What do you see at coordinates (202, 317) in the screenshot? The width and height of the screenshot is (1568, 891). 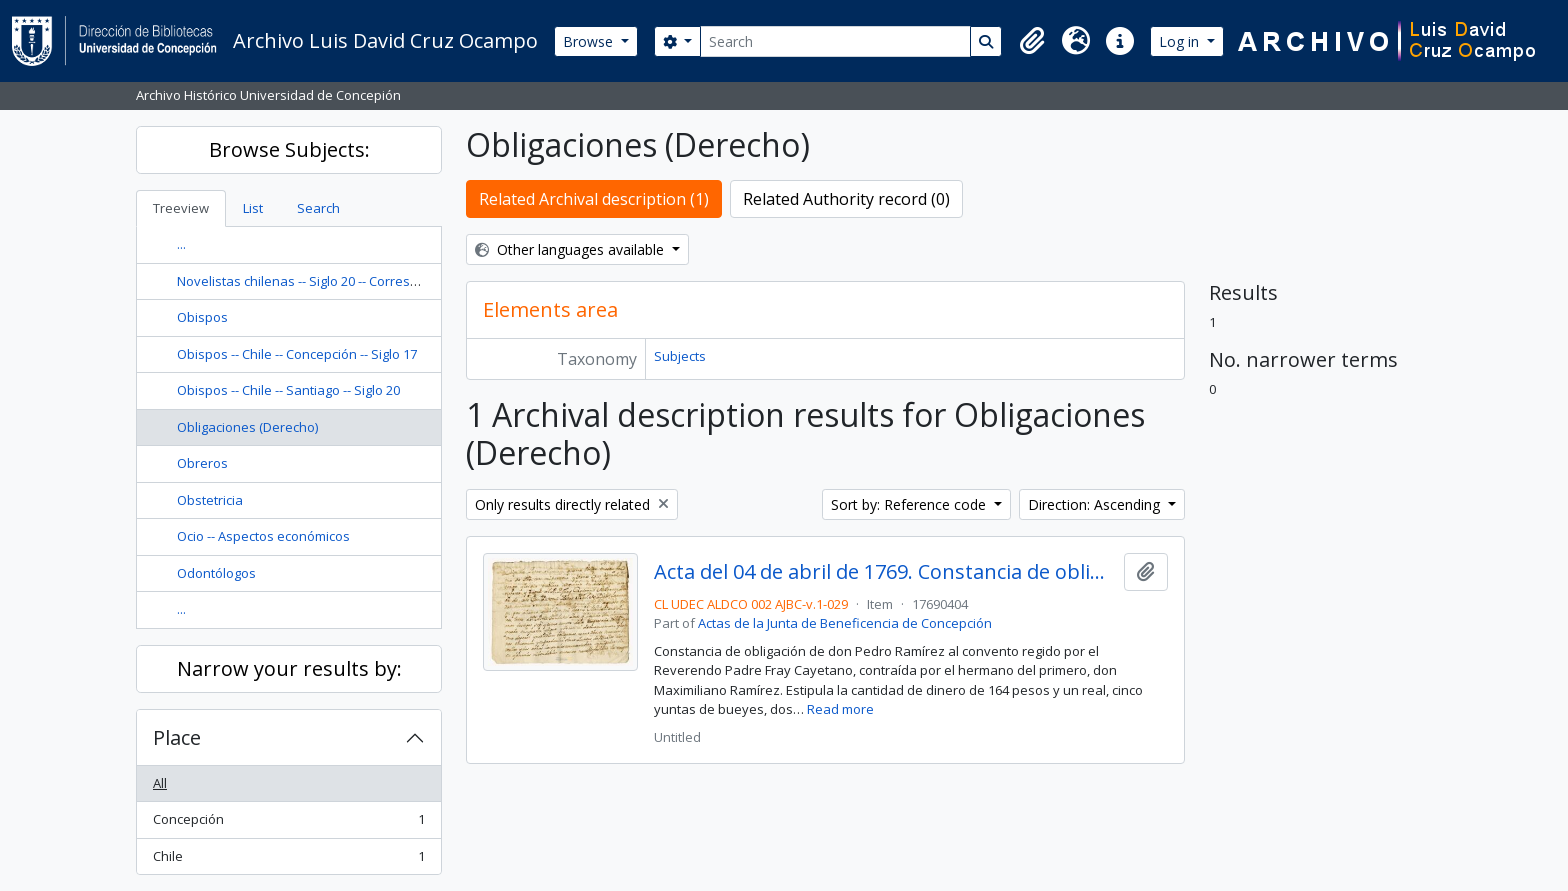 I see `Obispos` at bounding box center [202, 317].